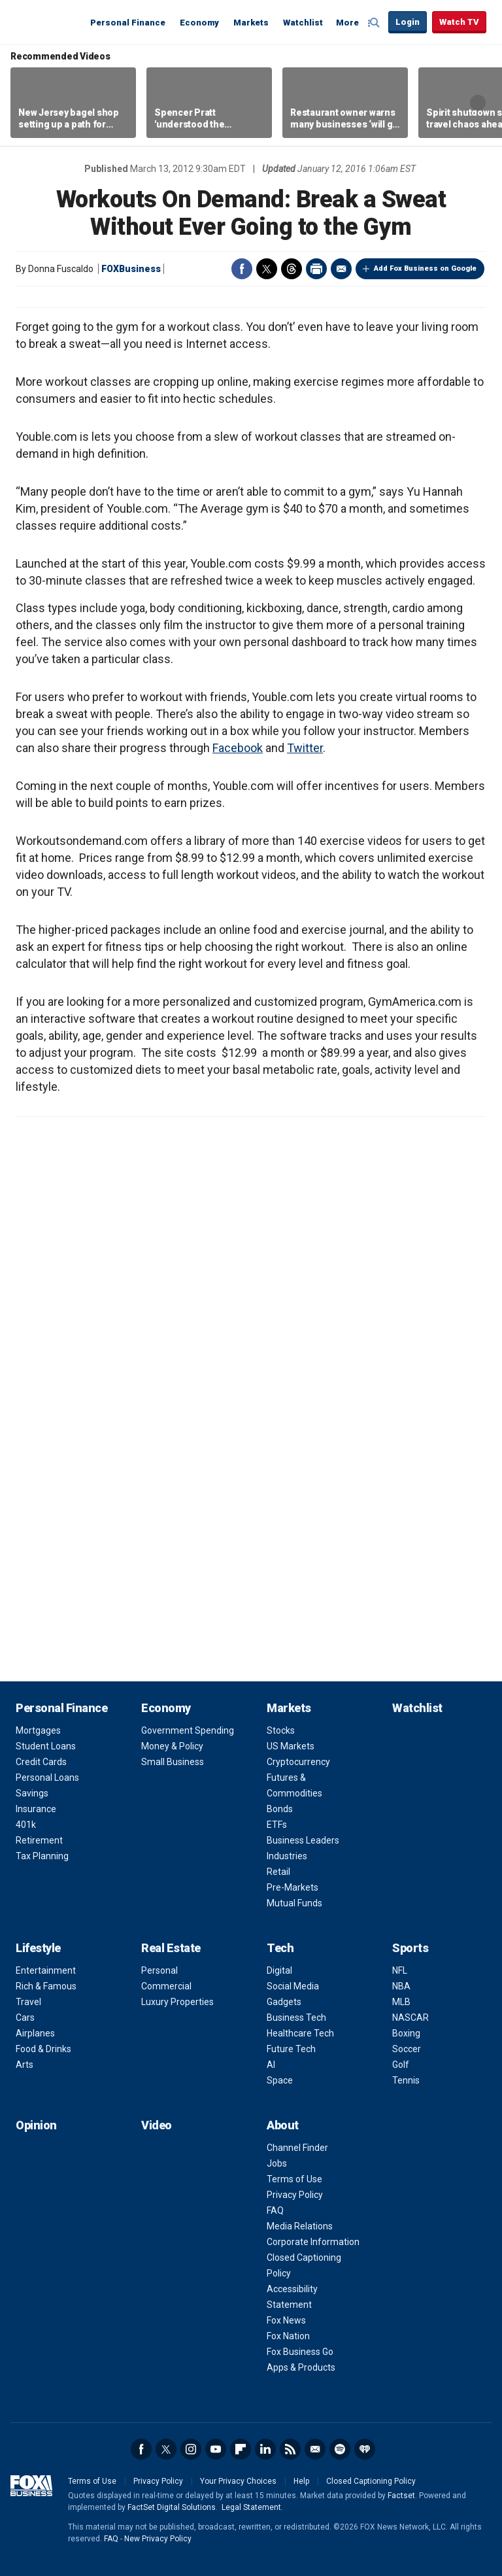 Image resolution: width=502 pixels, height=2576 pixels. What do you see at coordinates (46, 1746) in the screenshot?
I see `Student Loans` at bounding box center [46, 1746].